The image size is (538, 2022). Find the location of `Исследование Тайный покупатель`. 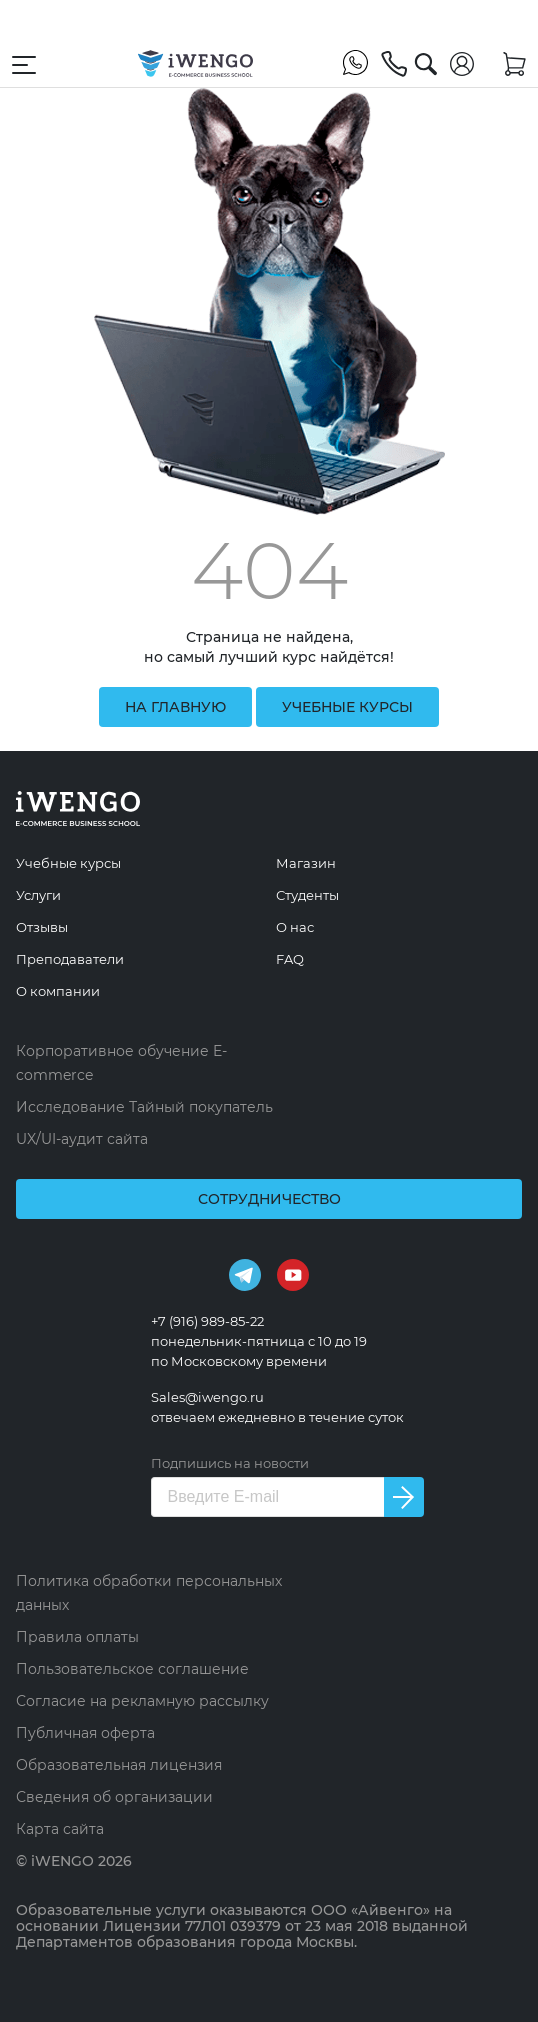

Исследование Тайный покупатель is located at coordinates (144, 1107).